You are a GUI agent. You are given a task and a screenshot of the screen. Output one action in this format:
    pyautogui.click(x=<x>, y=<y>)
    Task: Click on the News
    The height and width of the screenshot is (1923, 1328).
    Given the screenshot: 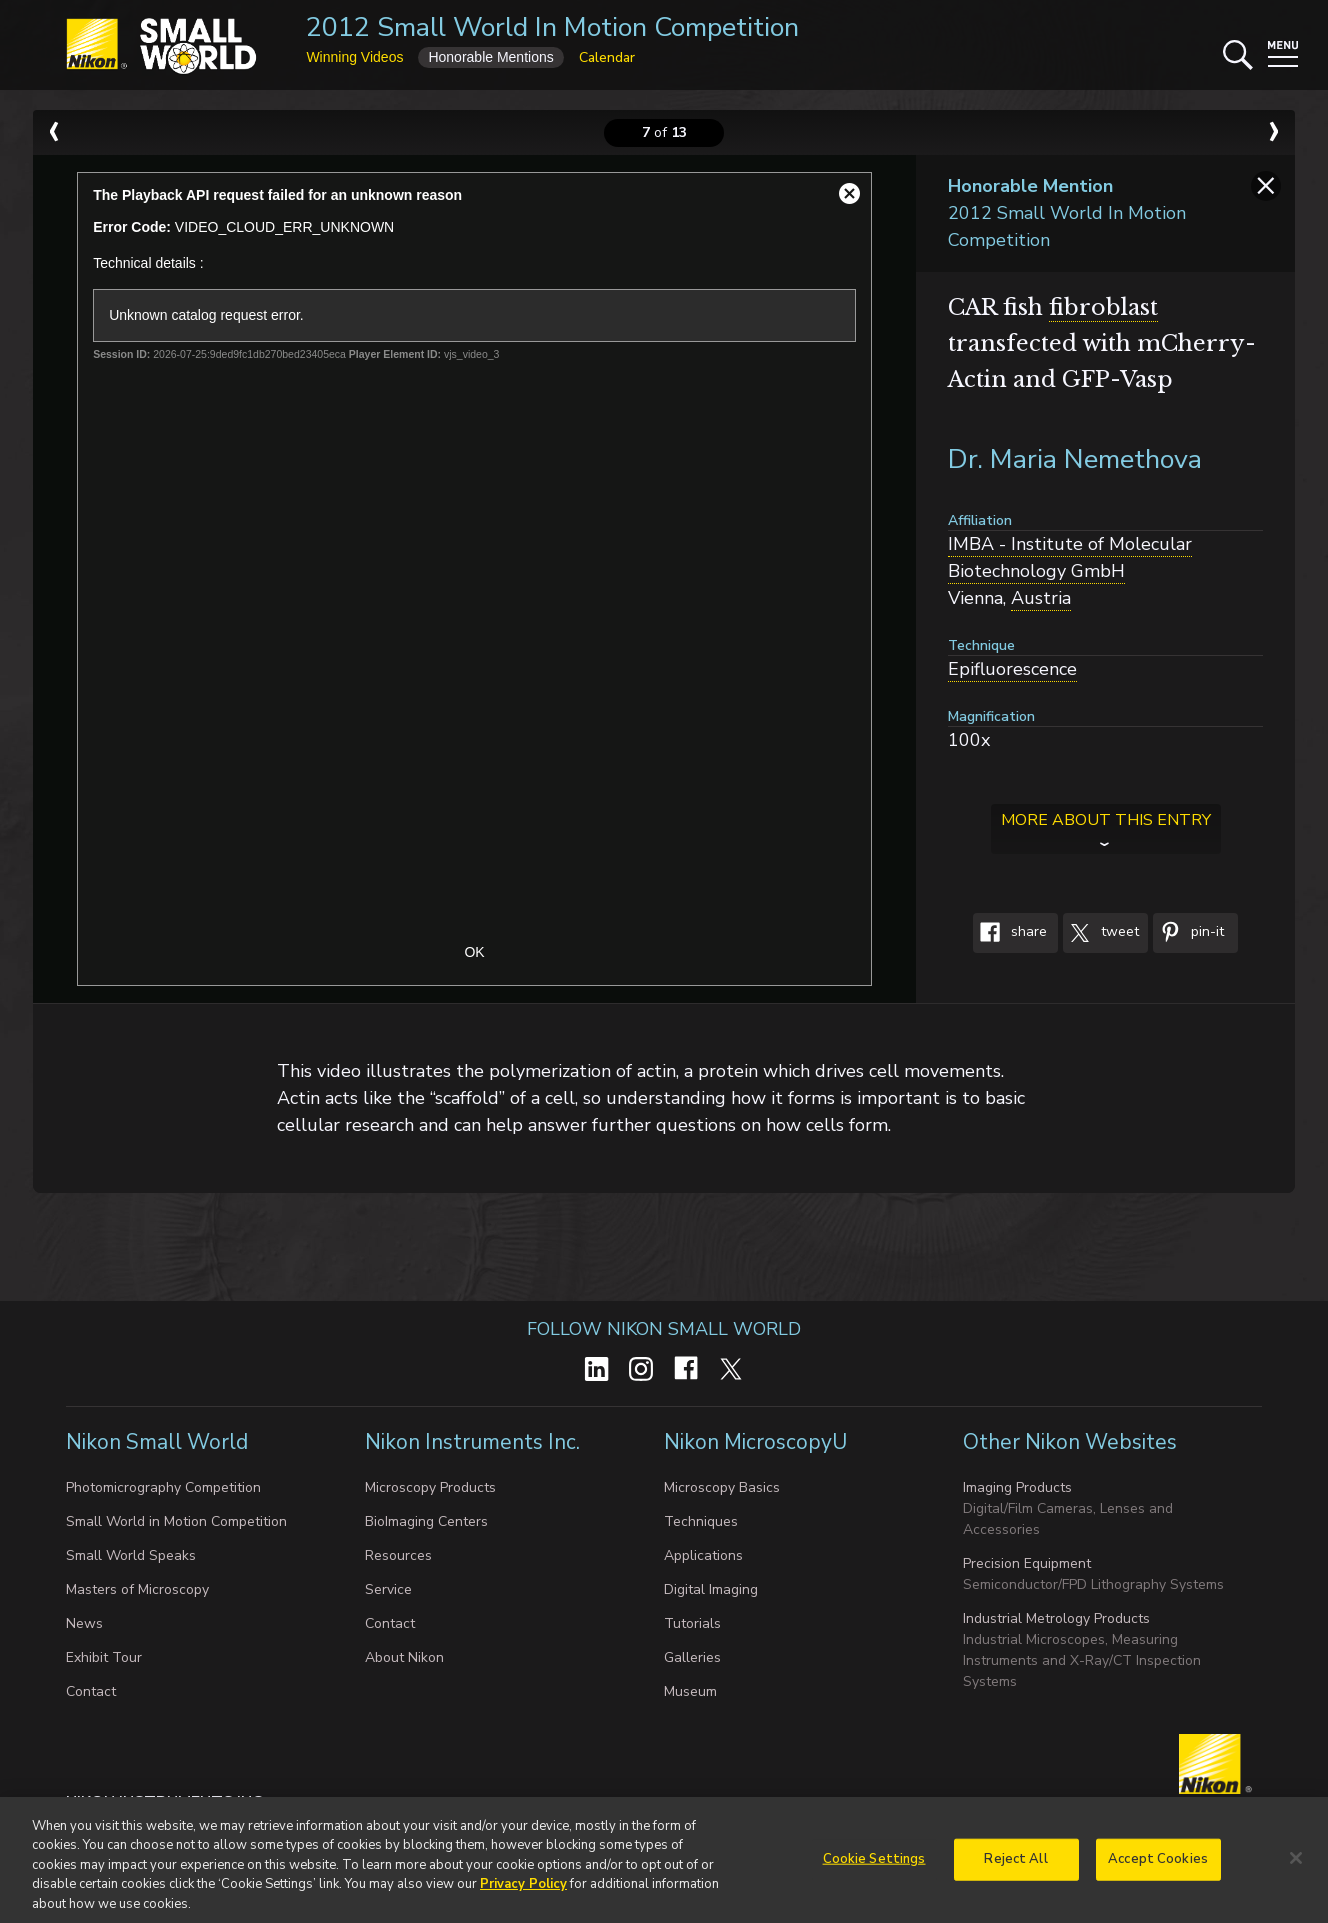 What is the action you would take?
    pyautogui.click(x=84, y=1623)
    